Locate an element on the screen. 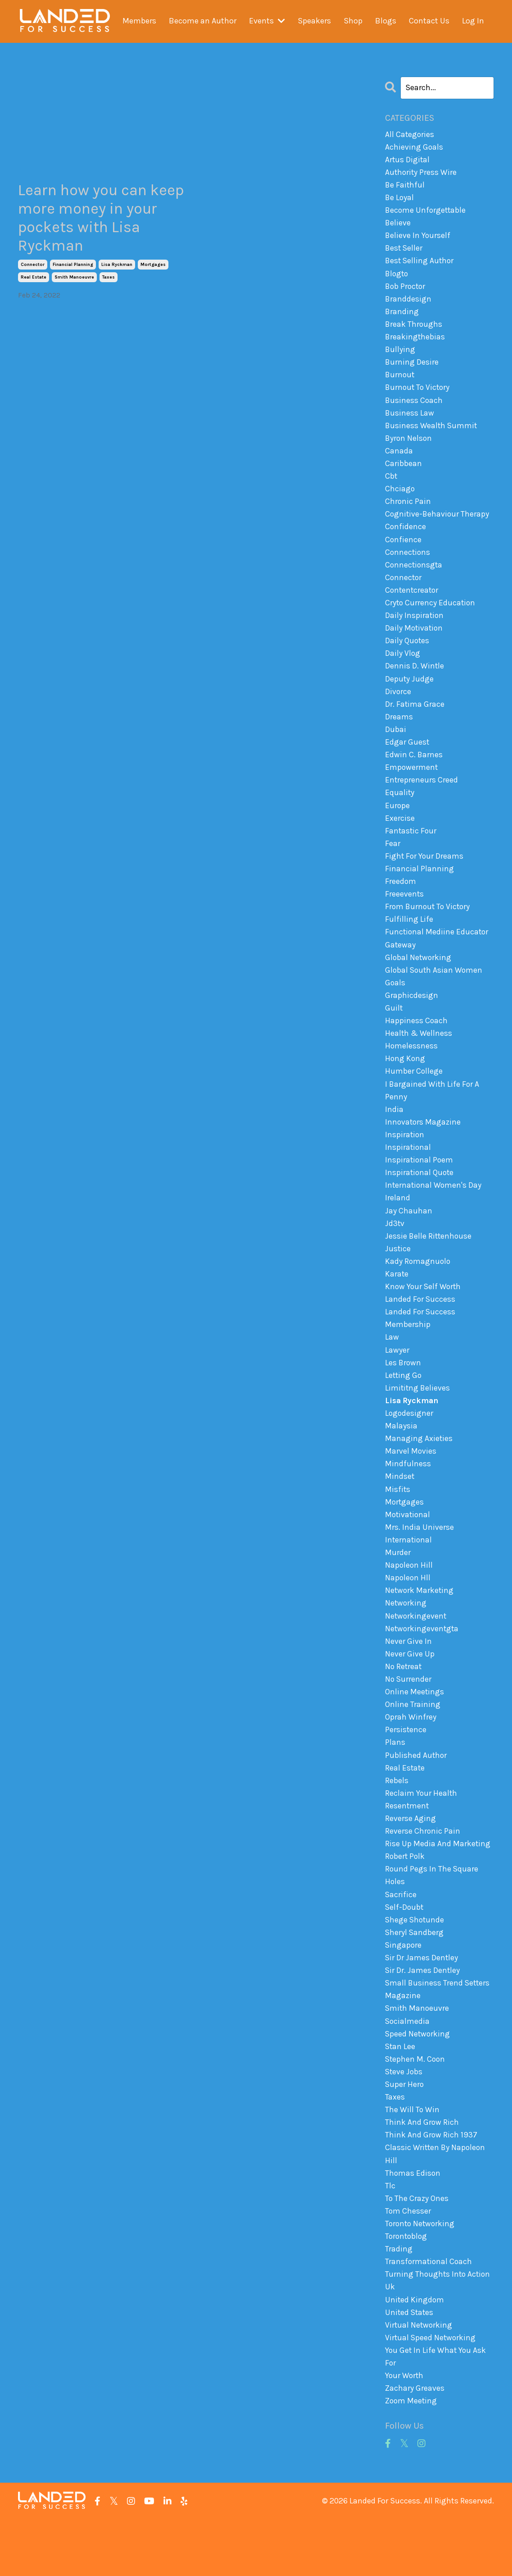  marvel movies is located at coordinates (411, 1484).